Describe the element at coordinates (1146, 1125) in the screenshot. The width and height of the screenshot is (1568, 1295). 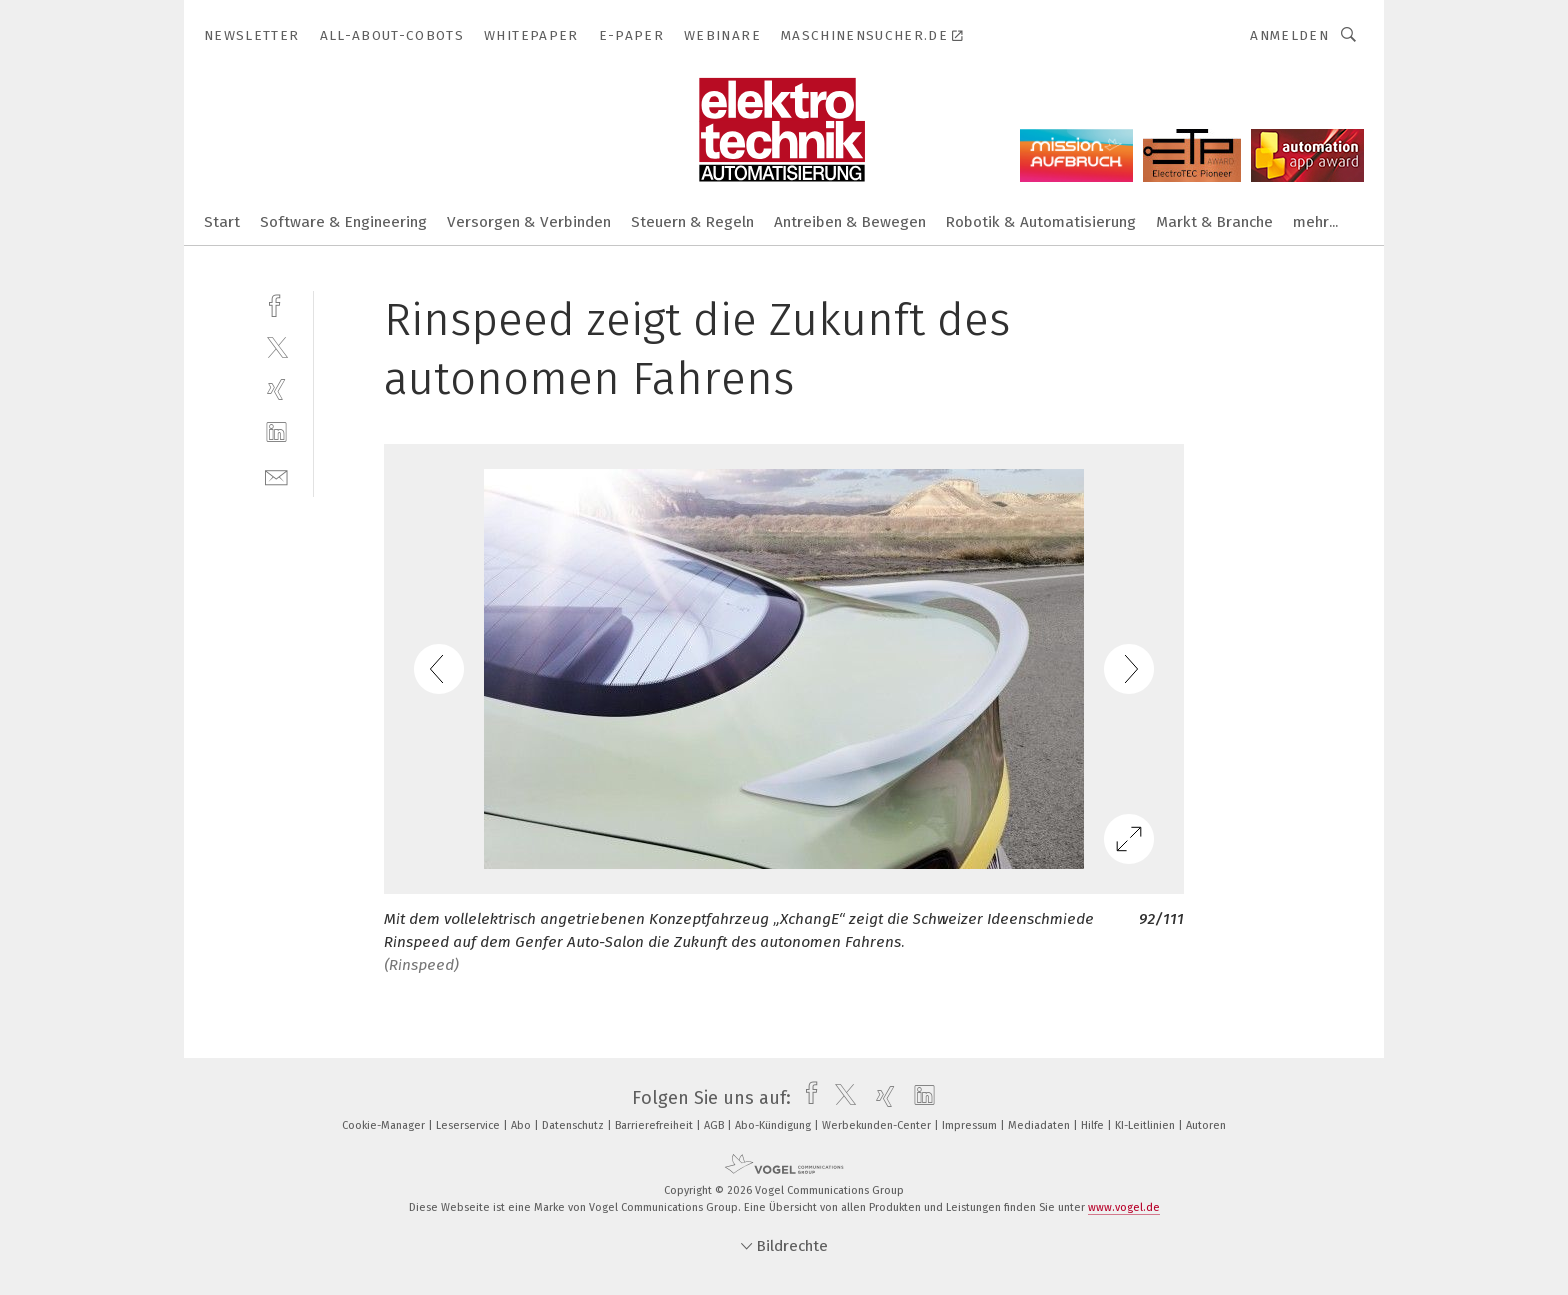
I see `KI-Leitlinien` at that location.